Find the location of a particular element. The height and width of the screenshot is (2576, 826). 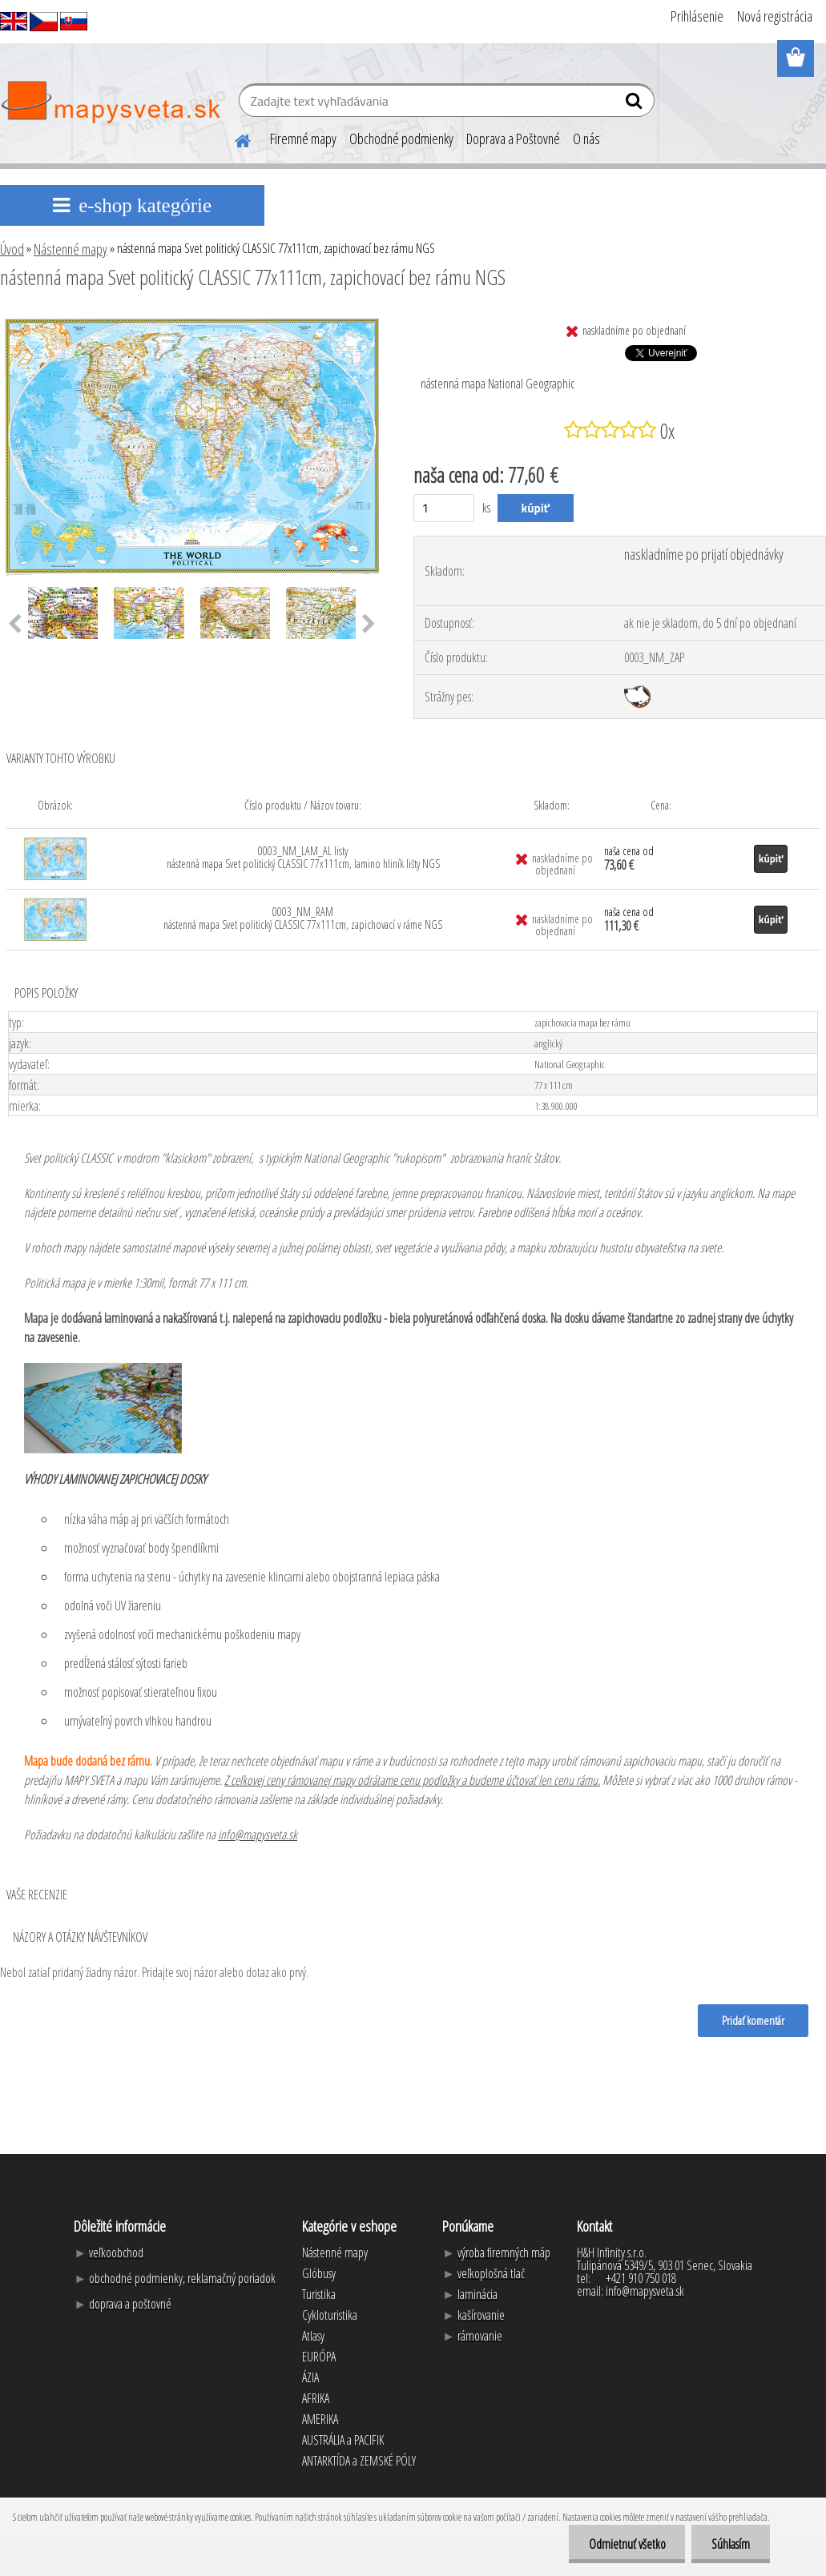

0003_NM_RAM nástenná mapa Svet politický CLASSIC 77x111cm, zapichovací v ráme NGS is located at coordinates (302, 918).